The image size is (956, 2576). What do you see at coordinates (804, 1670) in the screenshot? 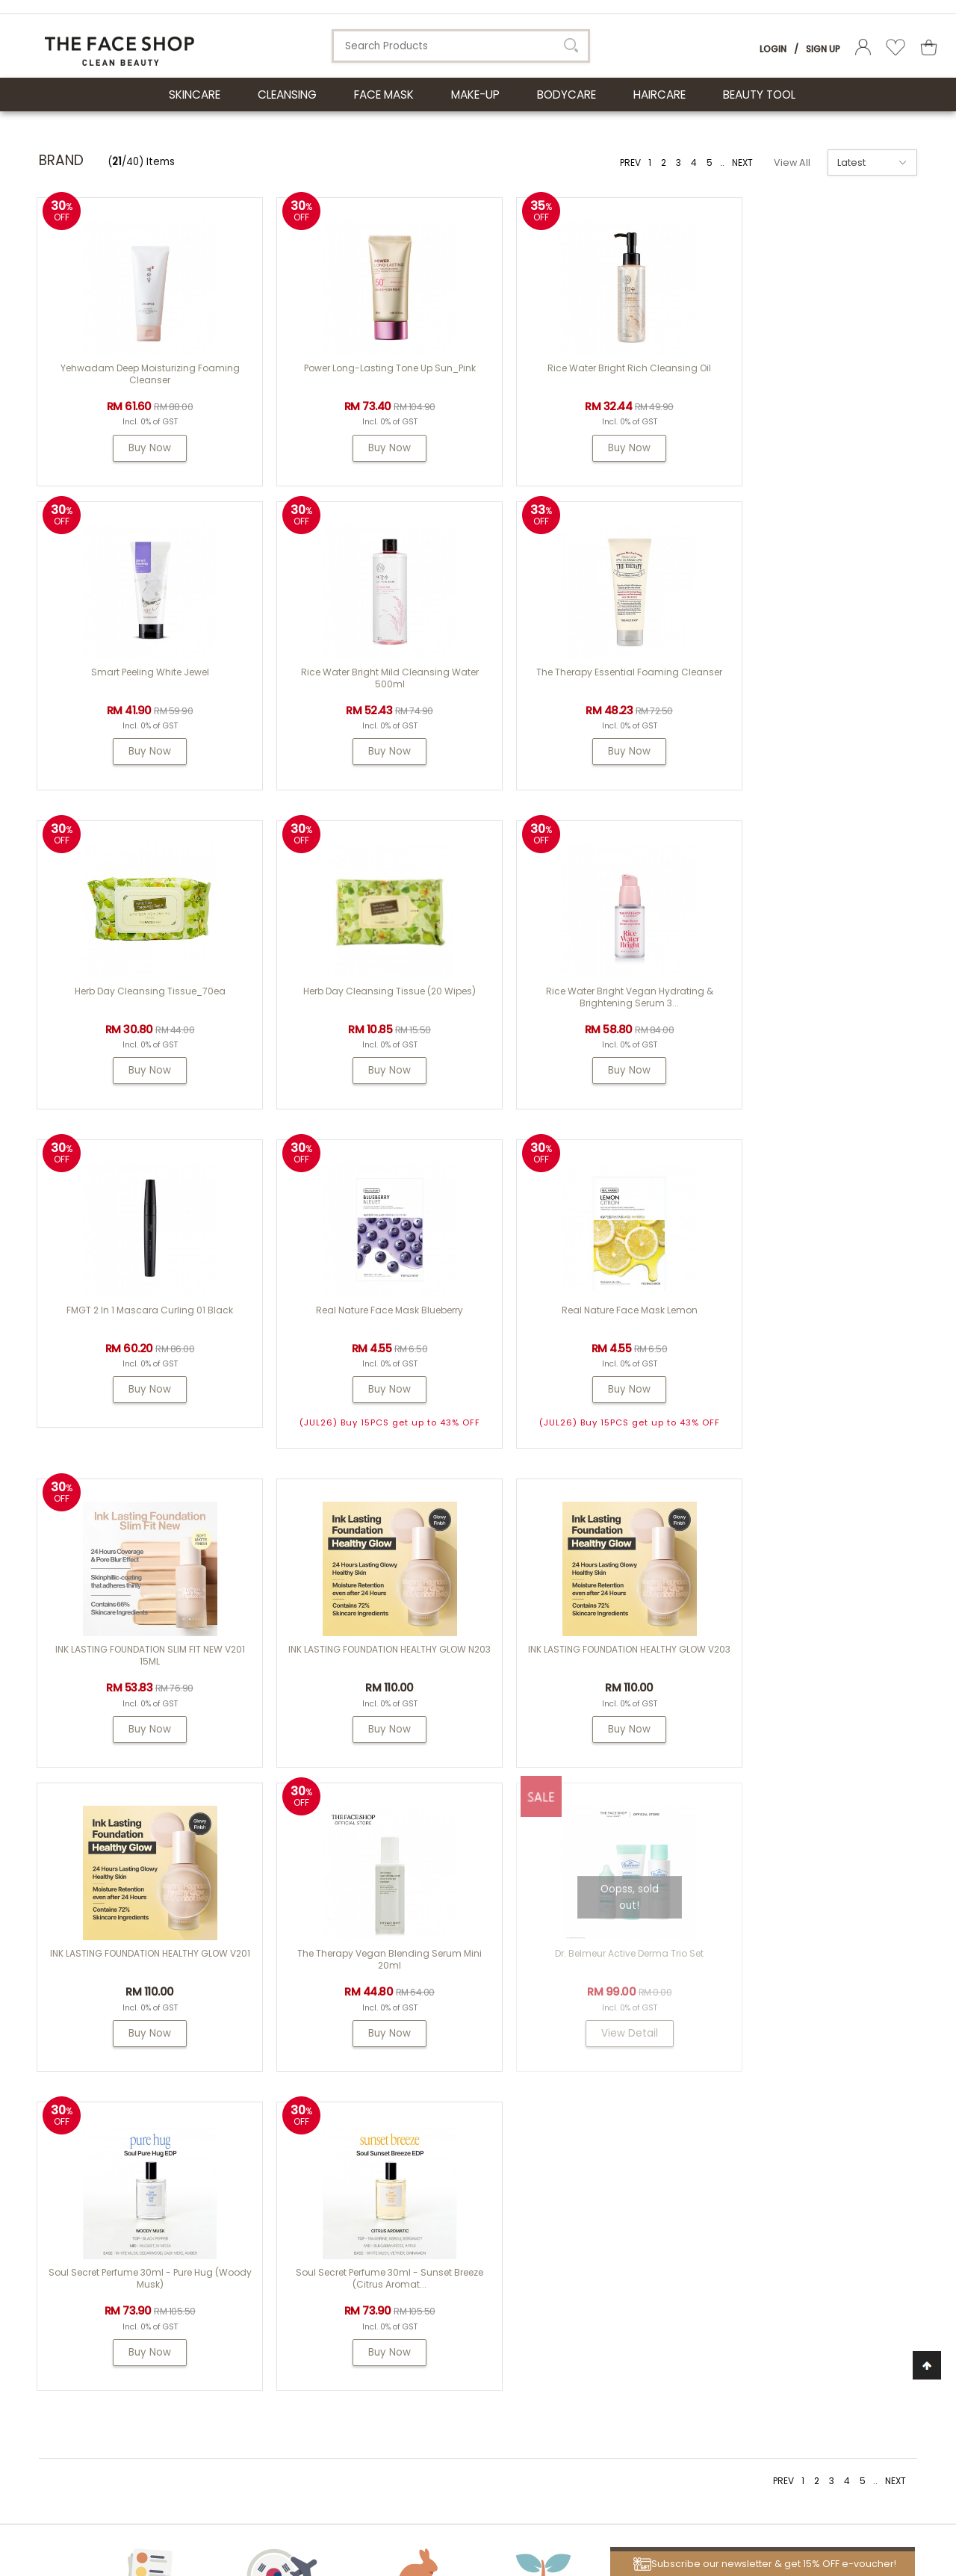
I see `Soul Secret Perfume 30ml - Sunset Breeze (Citrus Aromat...` at bounding box center [804, 1670].